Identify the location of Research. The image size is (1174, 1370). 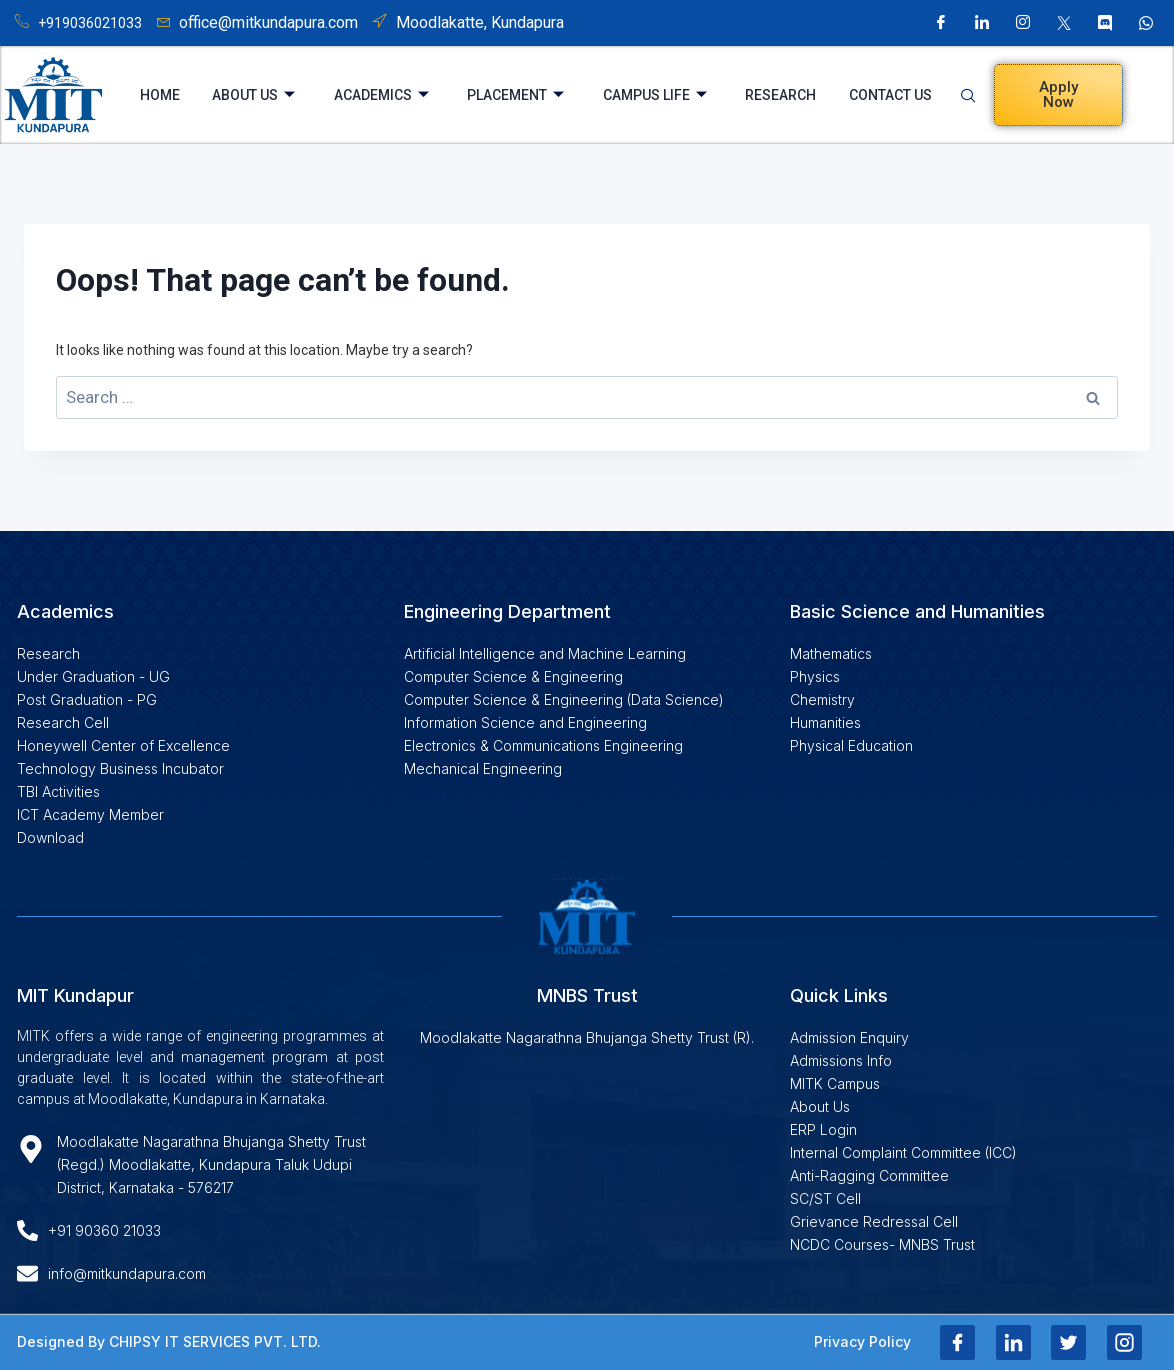
(781, 95).